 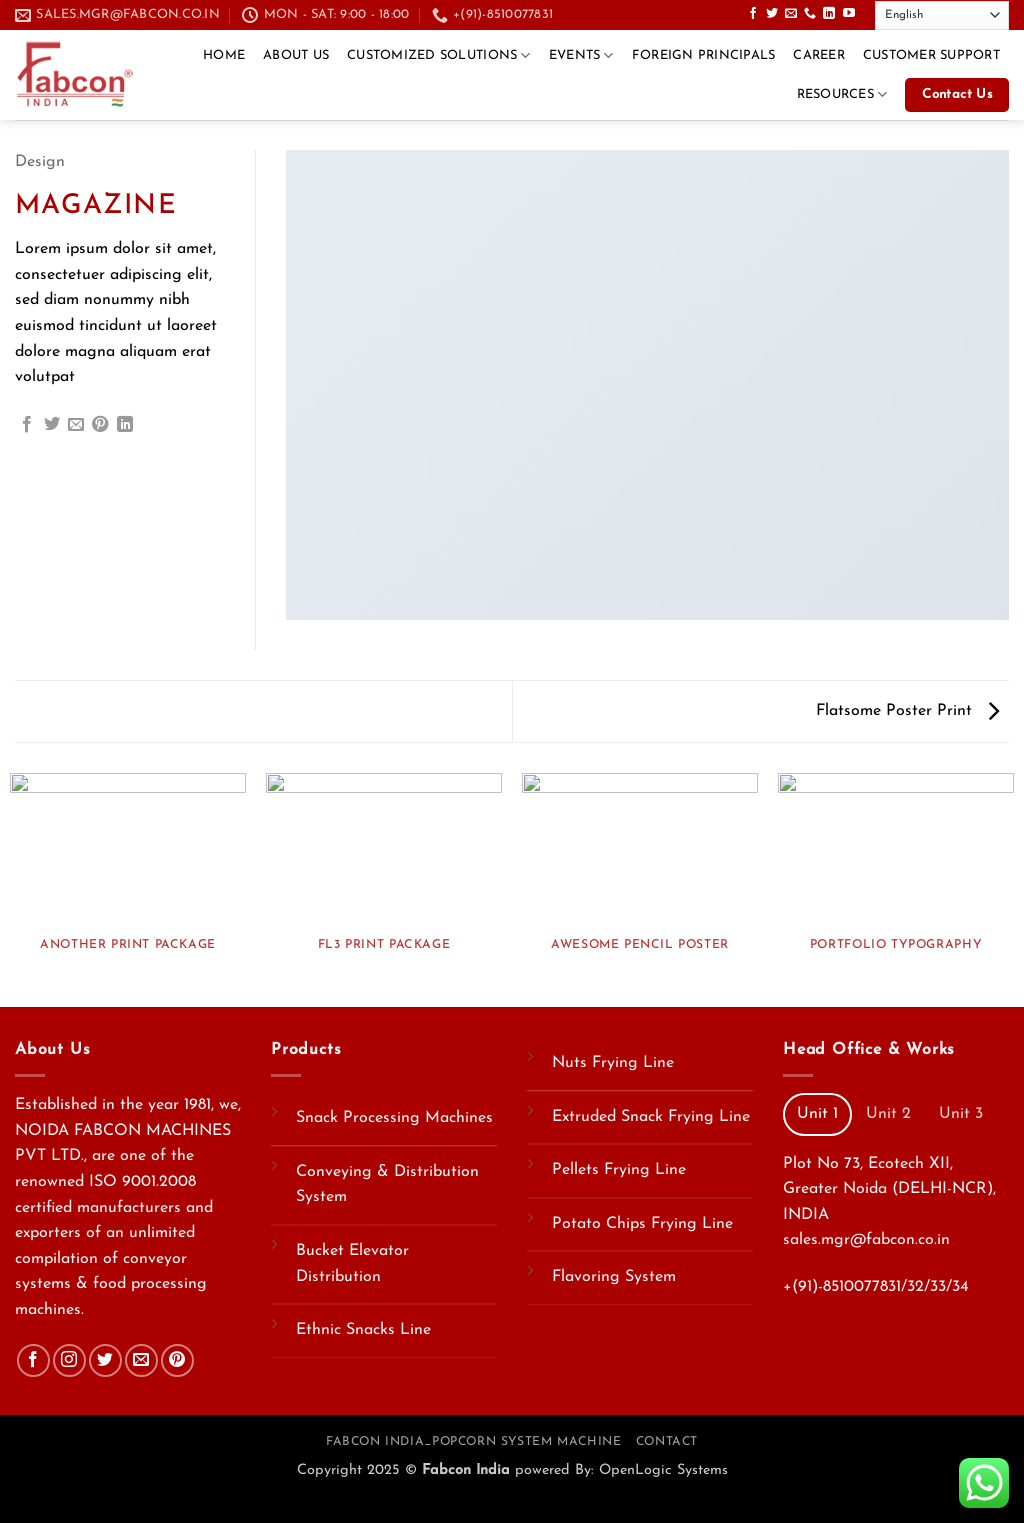 What do you see at coordinates (753, 14) in the screenshot?
I see `[Follow on Facebook]` at bounding box center [753, 14].